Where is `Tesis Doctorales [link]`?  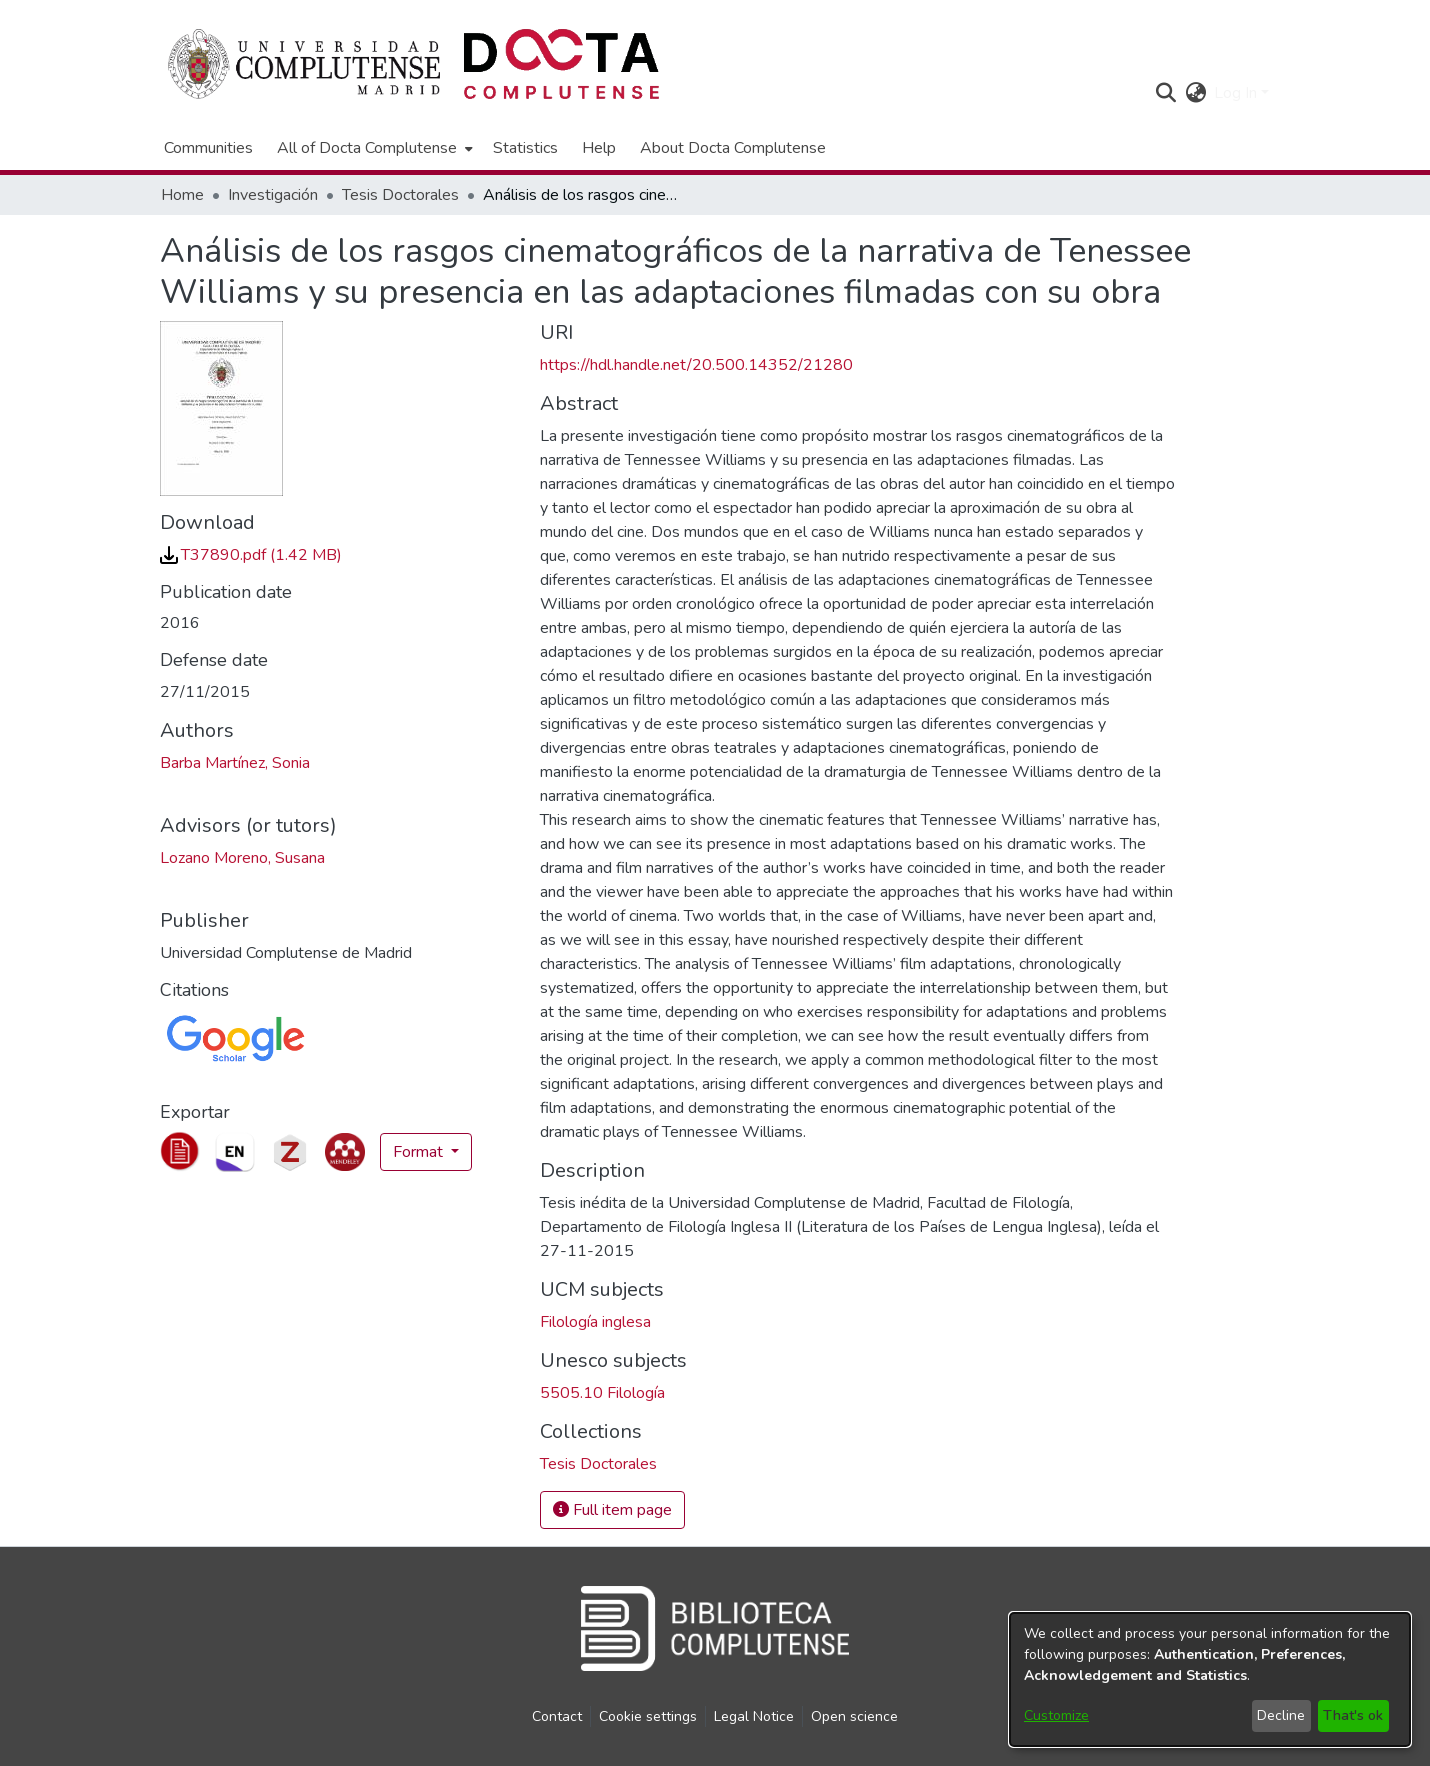 Tesis Doctorales [link] is located at coordinates (400, 195).